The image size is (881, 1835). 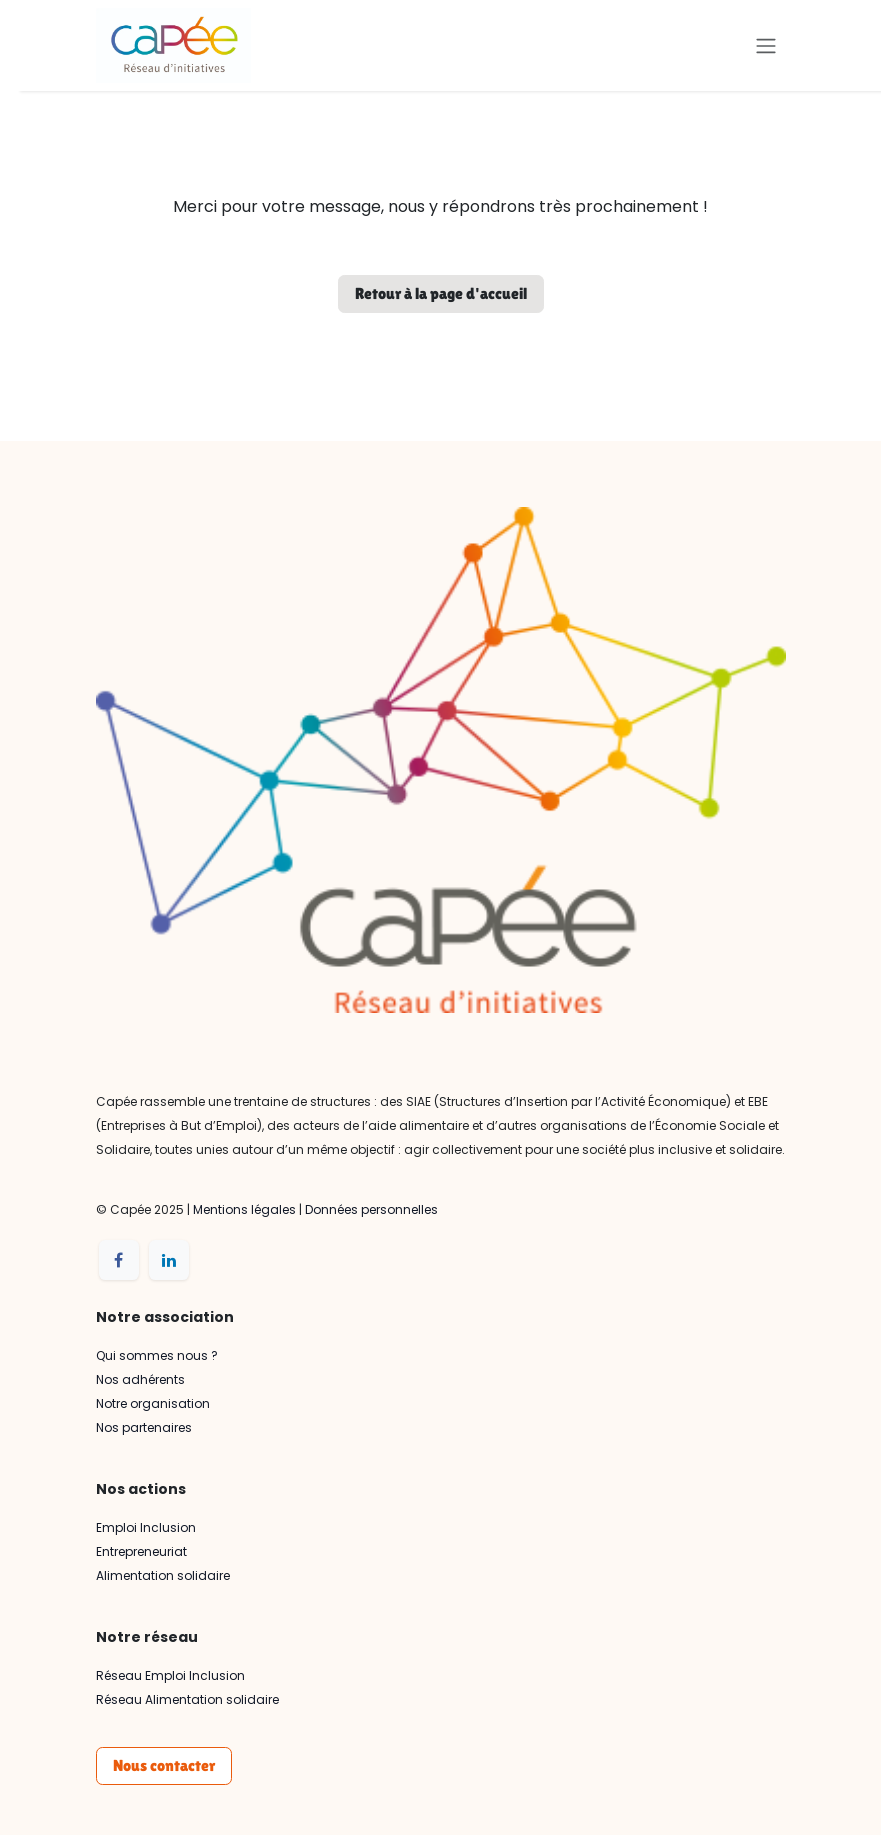 I want to click on Réseau Emploi Inclusion, so click(x=170, y=1675).